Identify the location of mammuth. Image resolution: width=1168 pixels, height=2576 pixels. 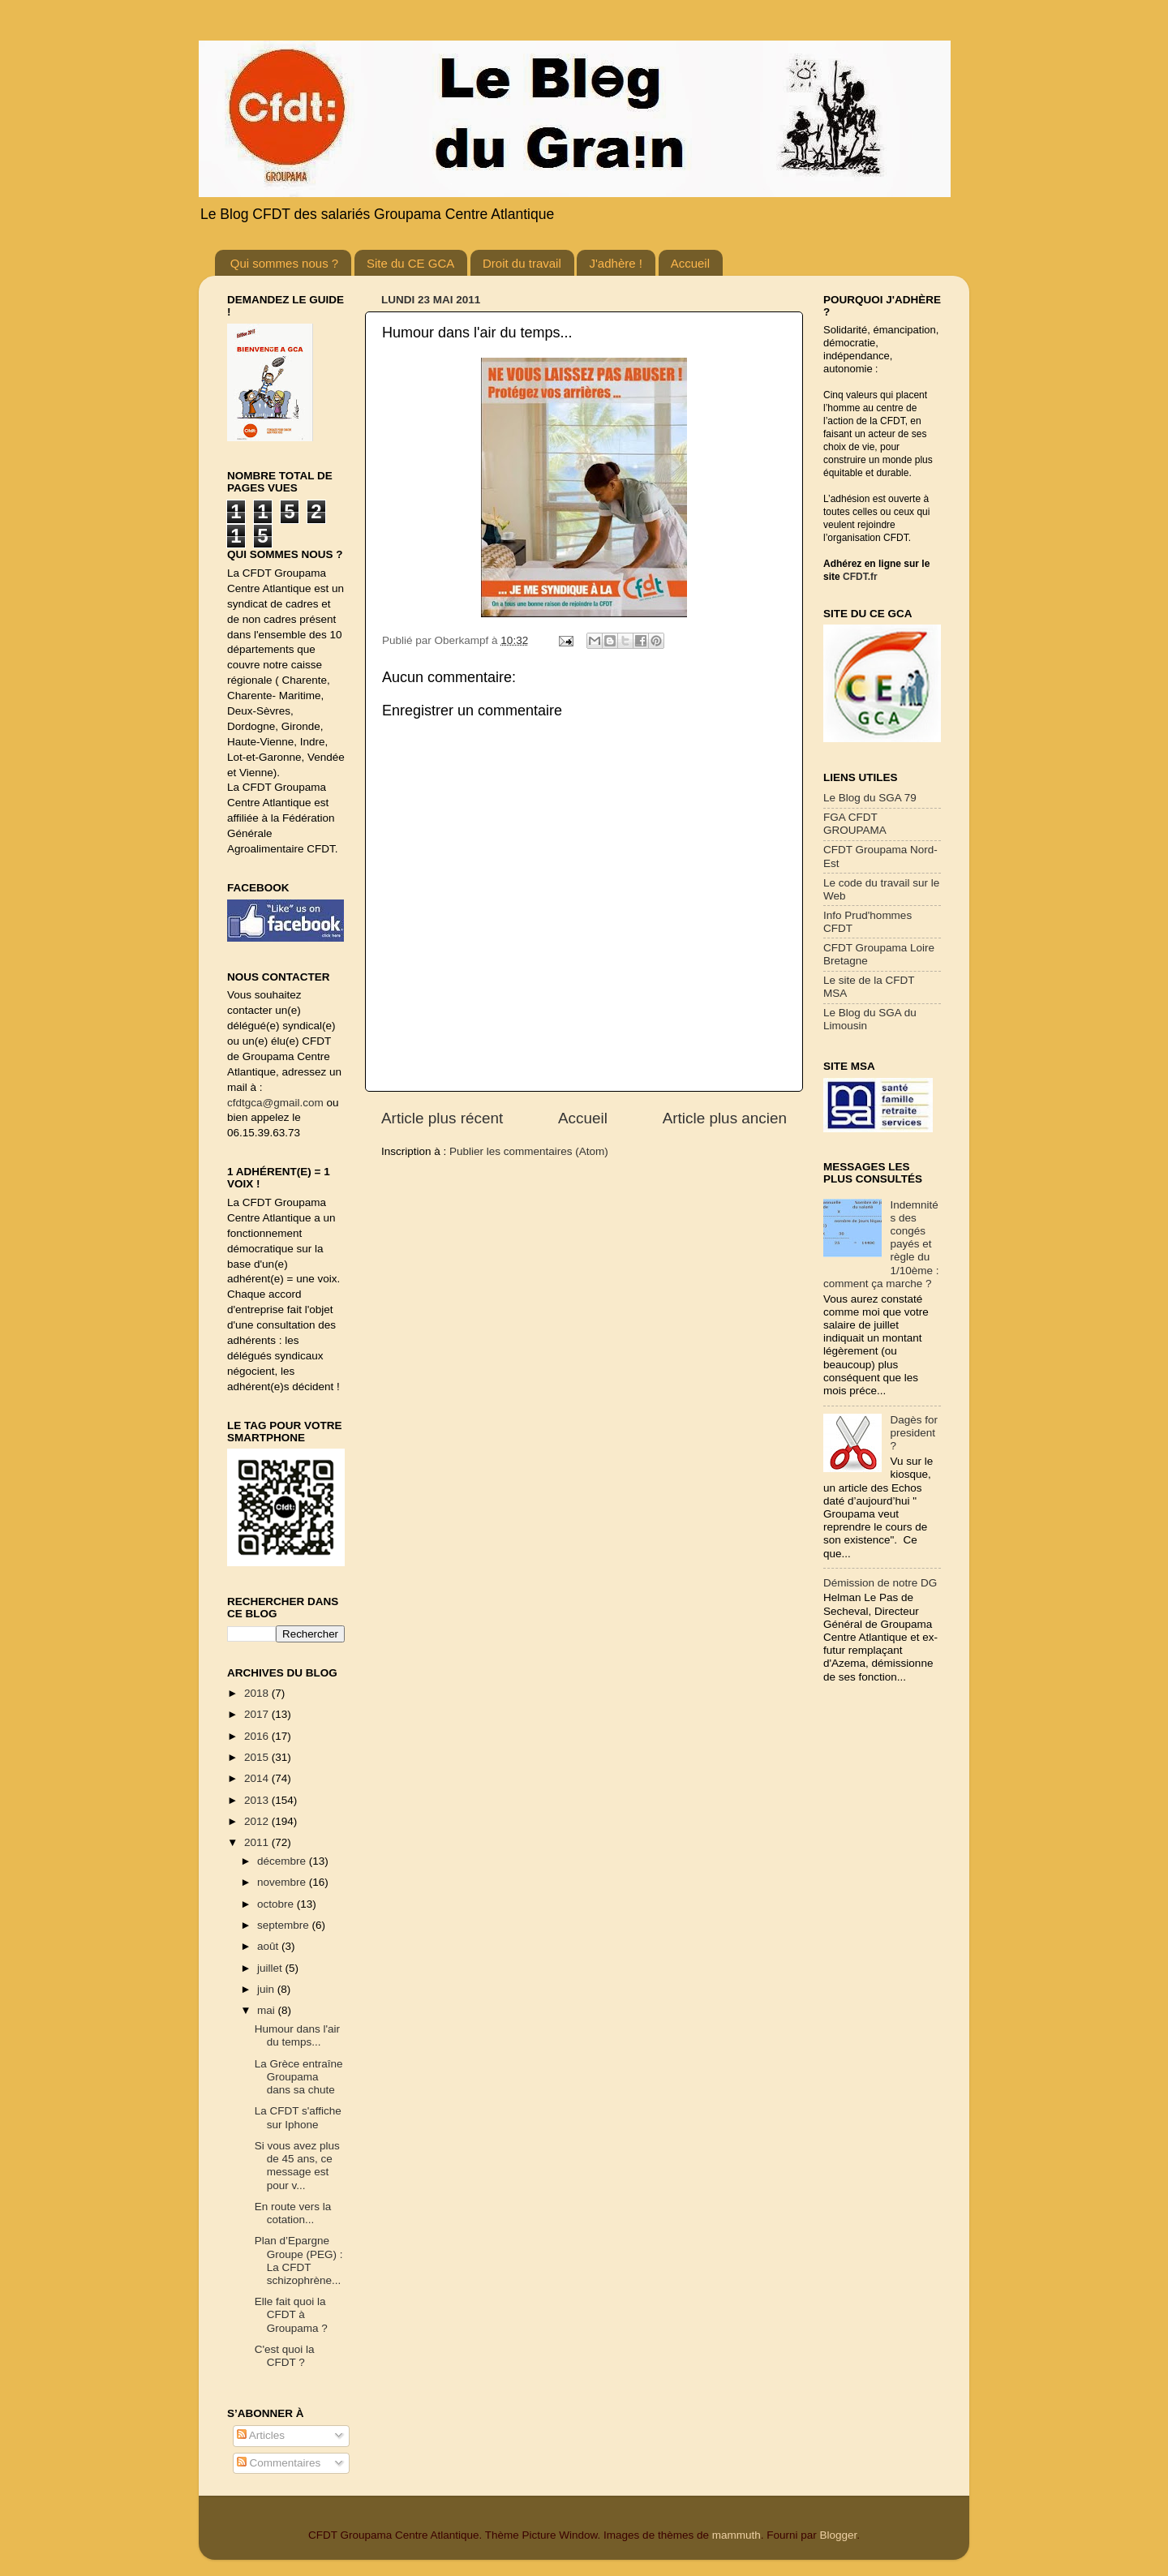
(736, 2535).